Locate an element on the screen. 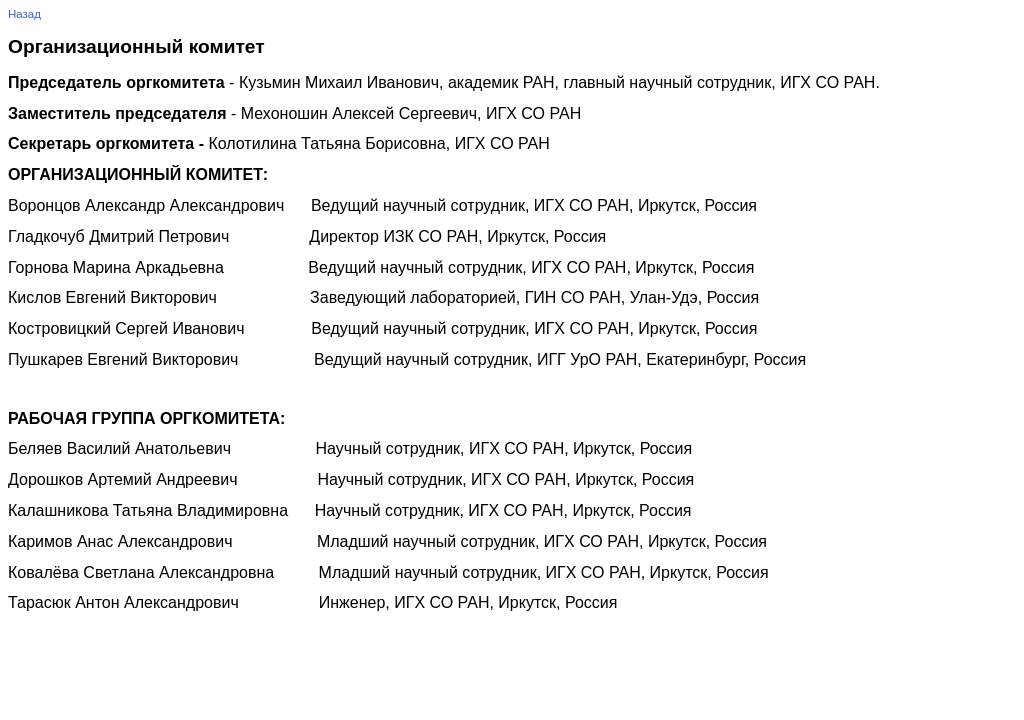 The width and height of the screenshot is (1024, 720). Назад is located at coordinates (24, 14).